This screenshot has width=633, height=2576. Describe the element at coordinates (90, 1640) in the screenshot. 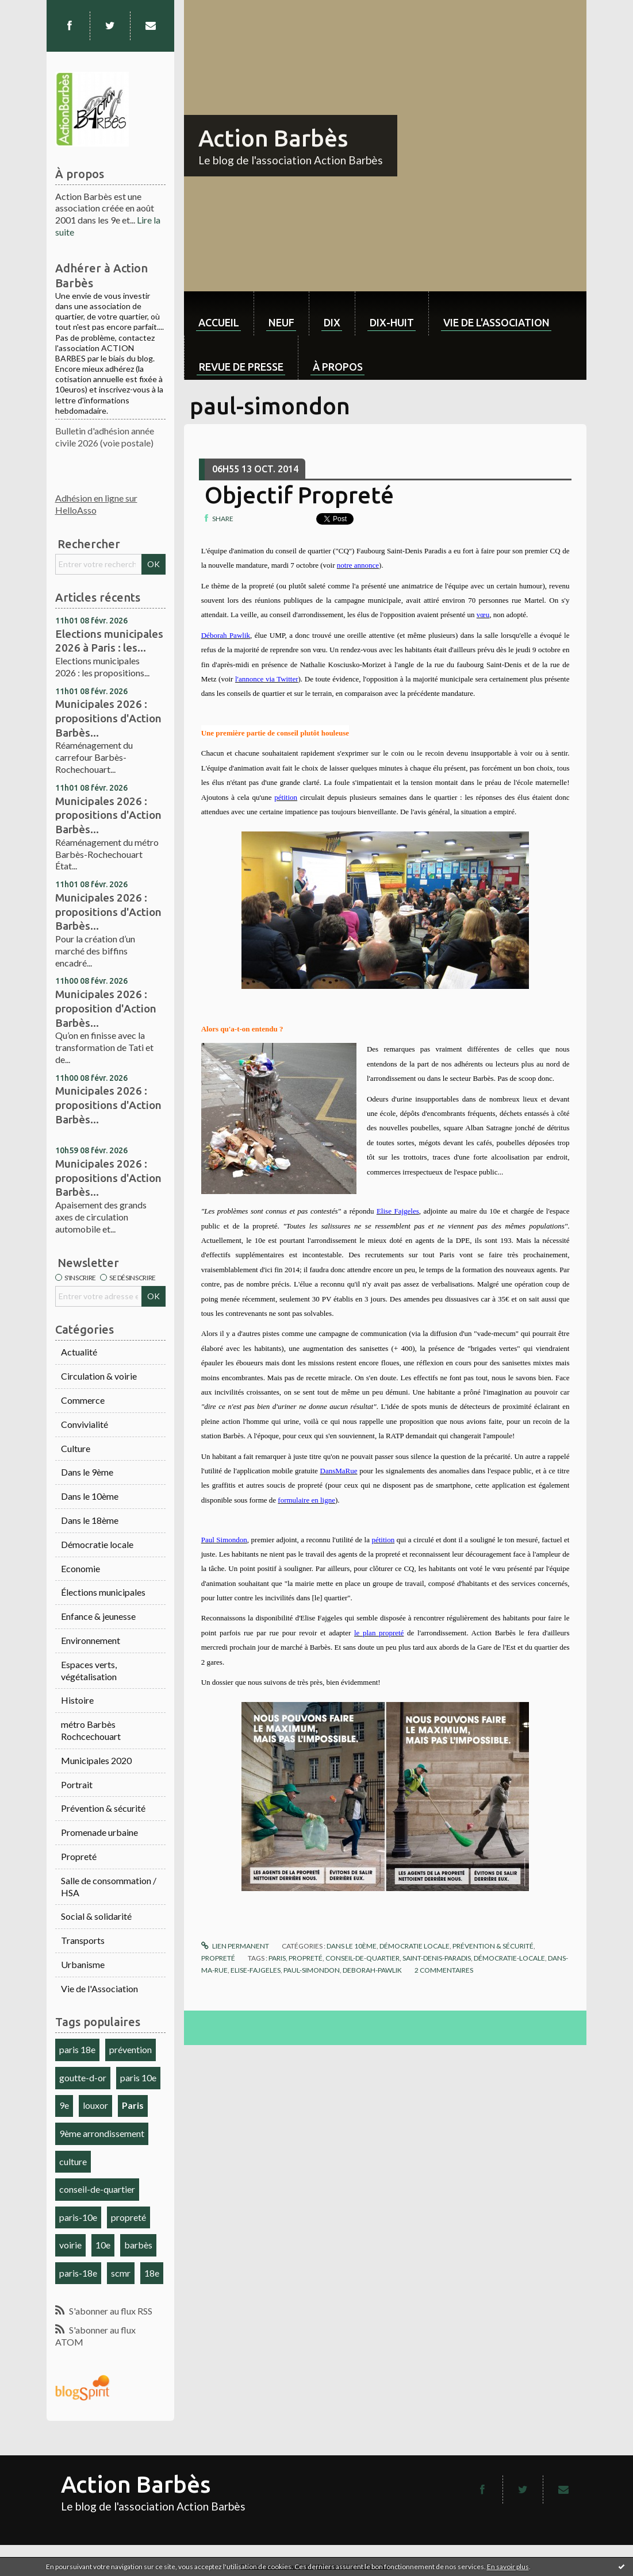

I see `Environnement` at that location.